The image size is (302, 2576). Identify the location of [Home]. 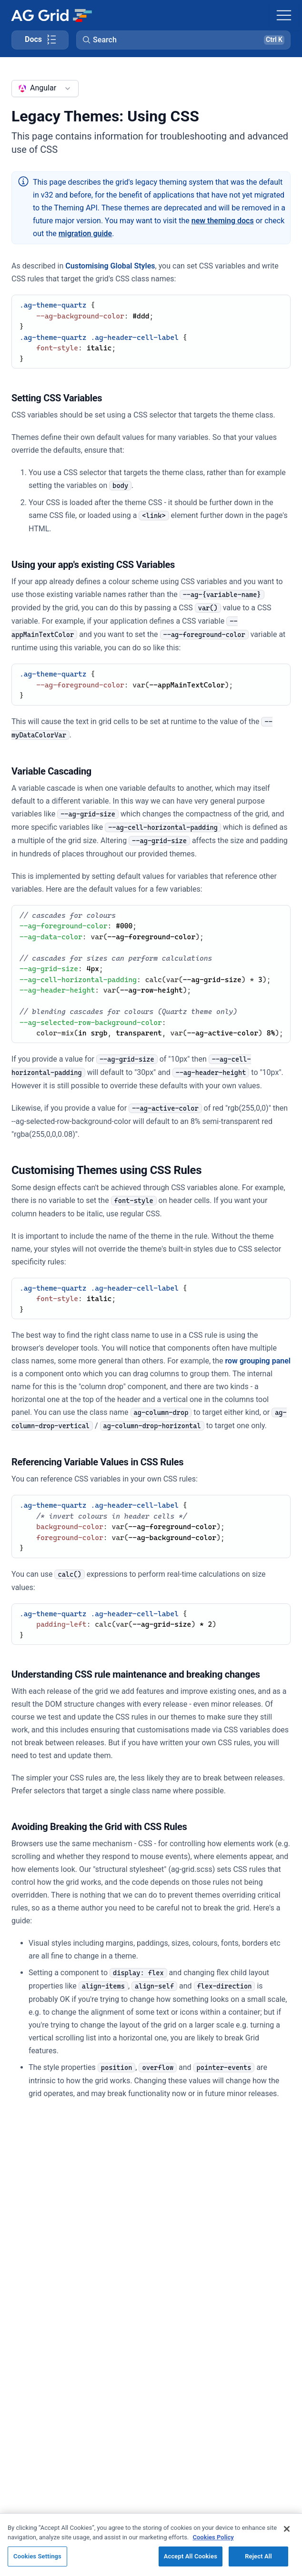
(51, 15).